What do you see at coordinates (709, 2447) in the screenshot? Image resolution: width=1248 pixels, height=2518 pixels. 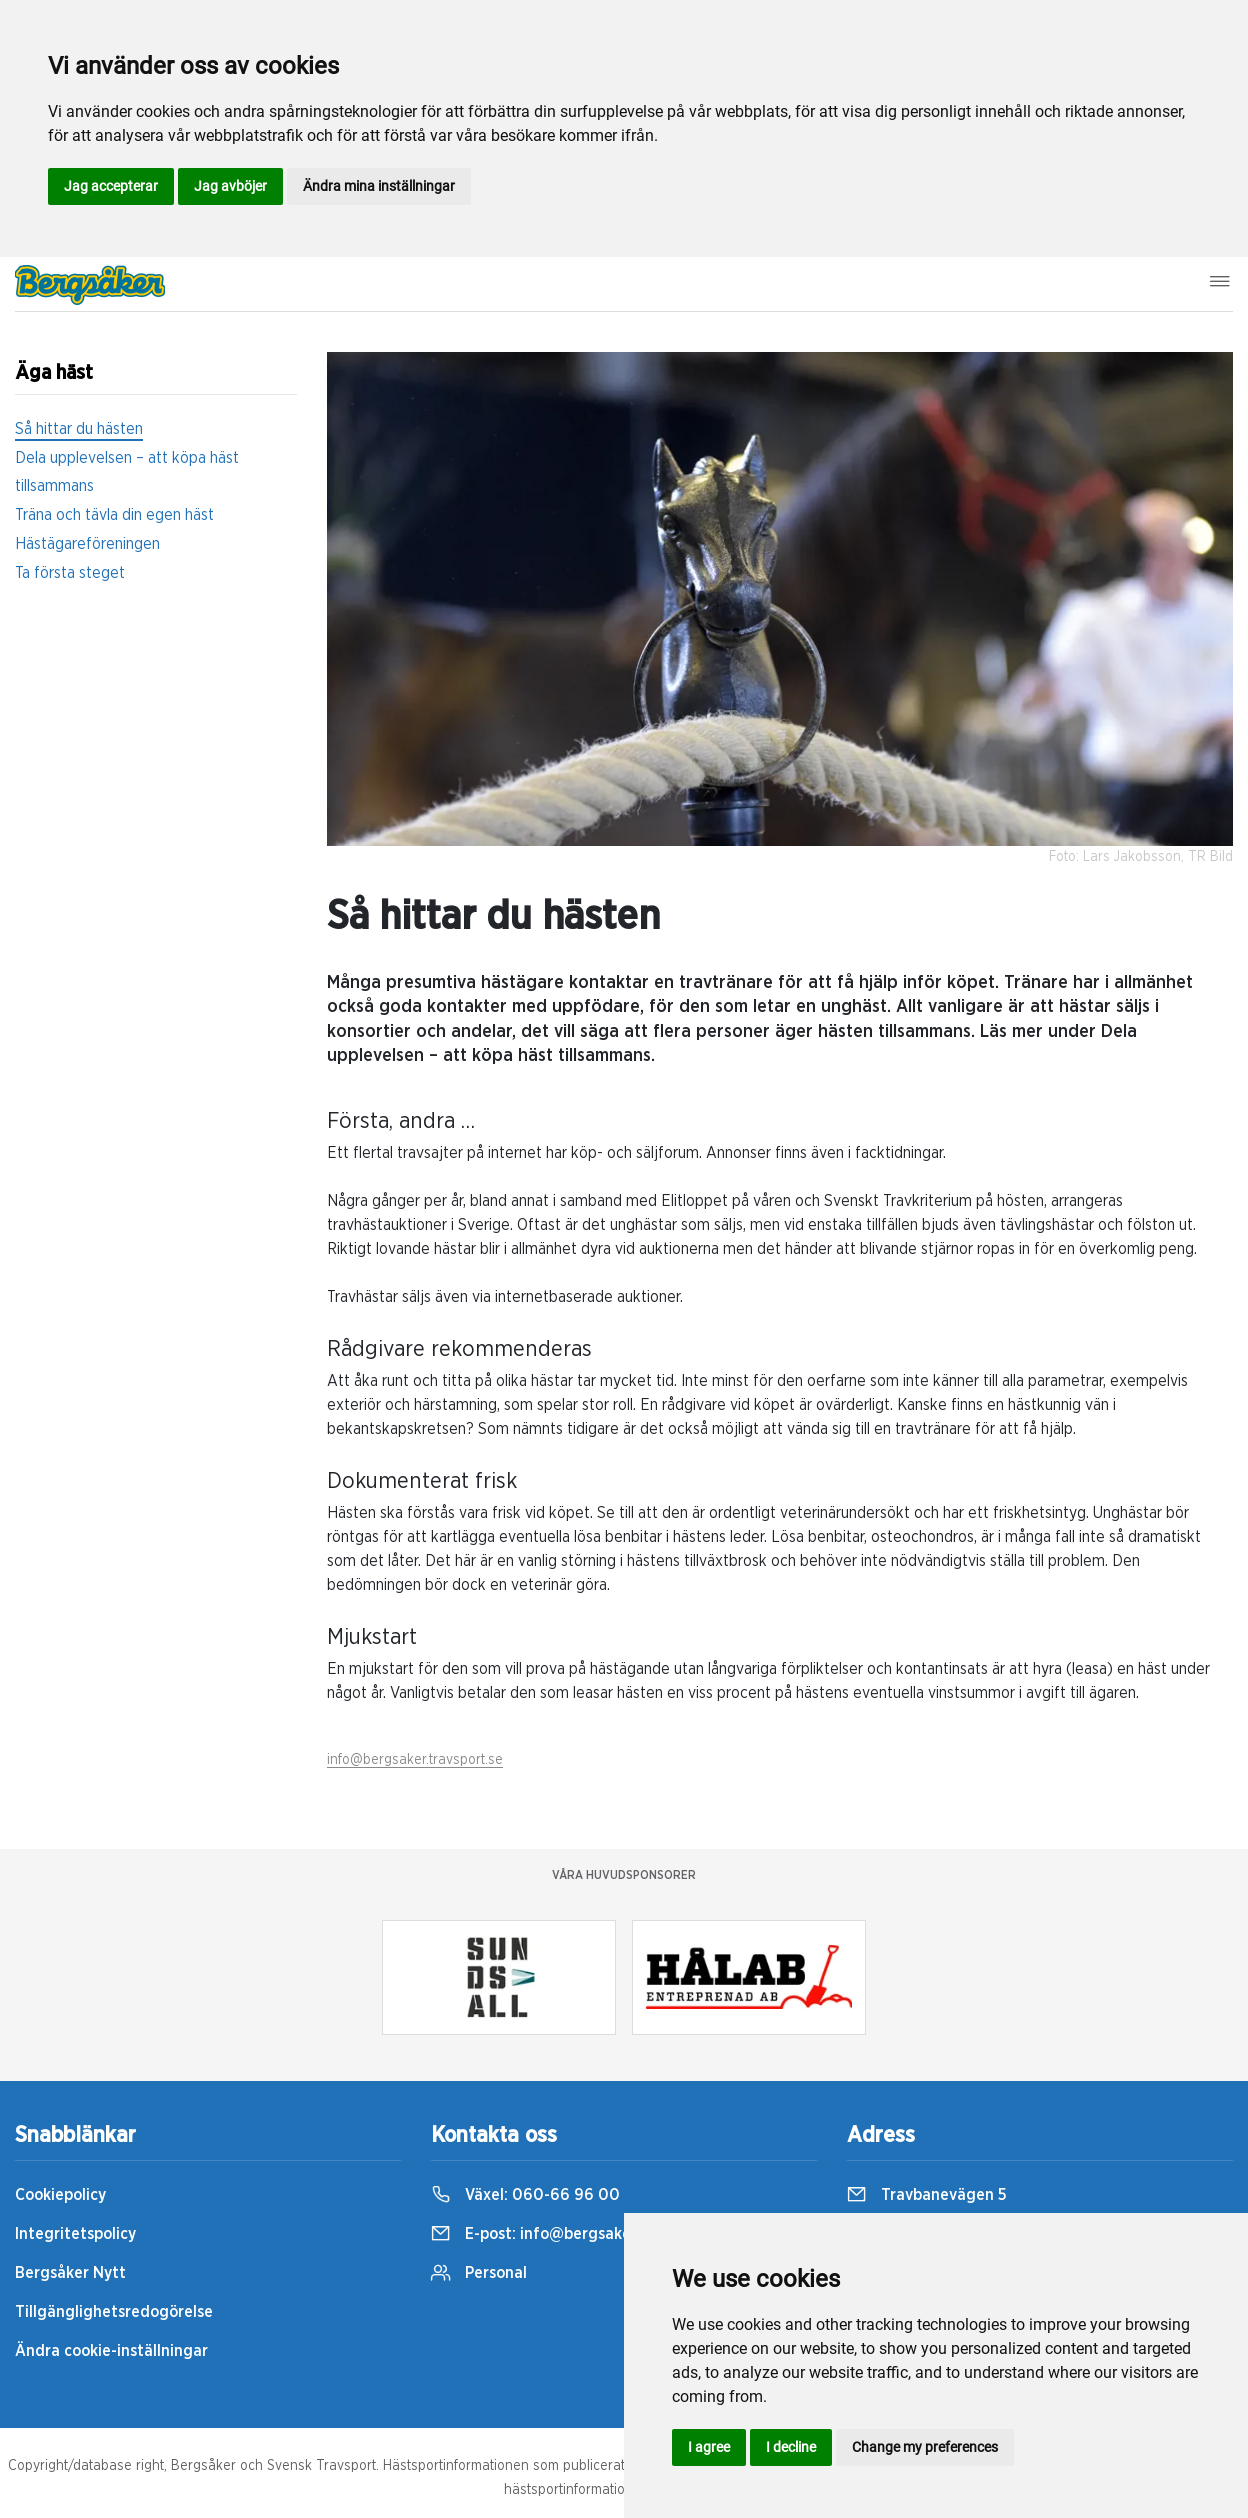 I see `I agree [button]` at bounding box center [709, 2447].